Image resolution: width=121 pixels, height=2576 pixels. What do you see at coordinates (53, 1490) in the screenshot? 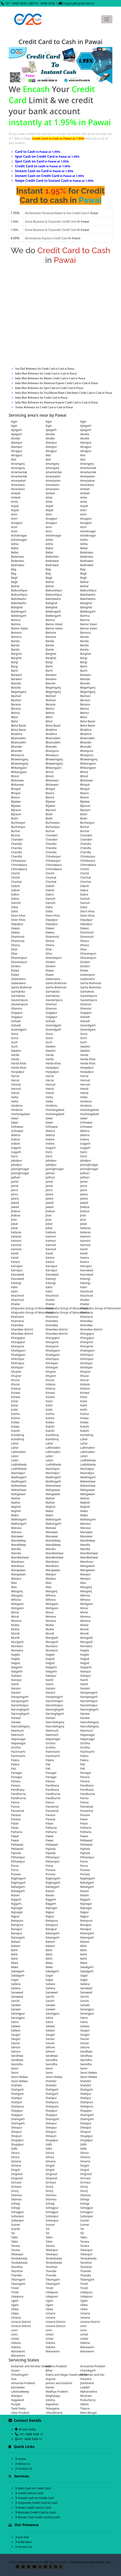
I see `Mahgawan` at bounding box center [53, 1490].